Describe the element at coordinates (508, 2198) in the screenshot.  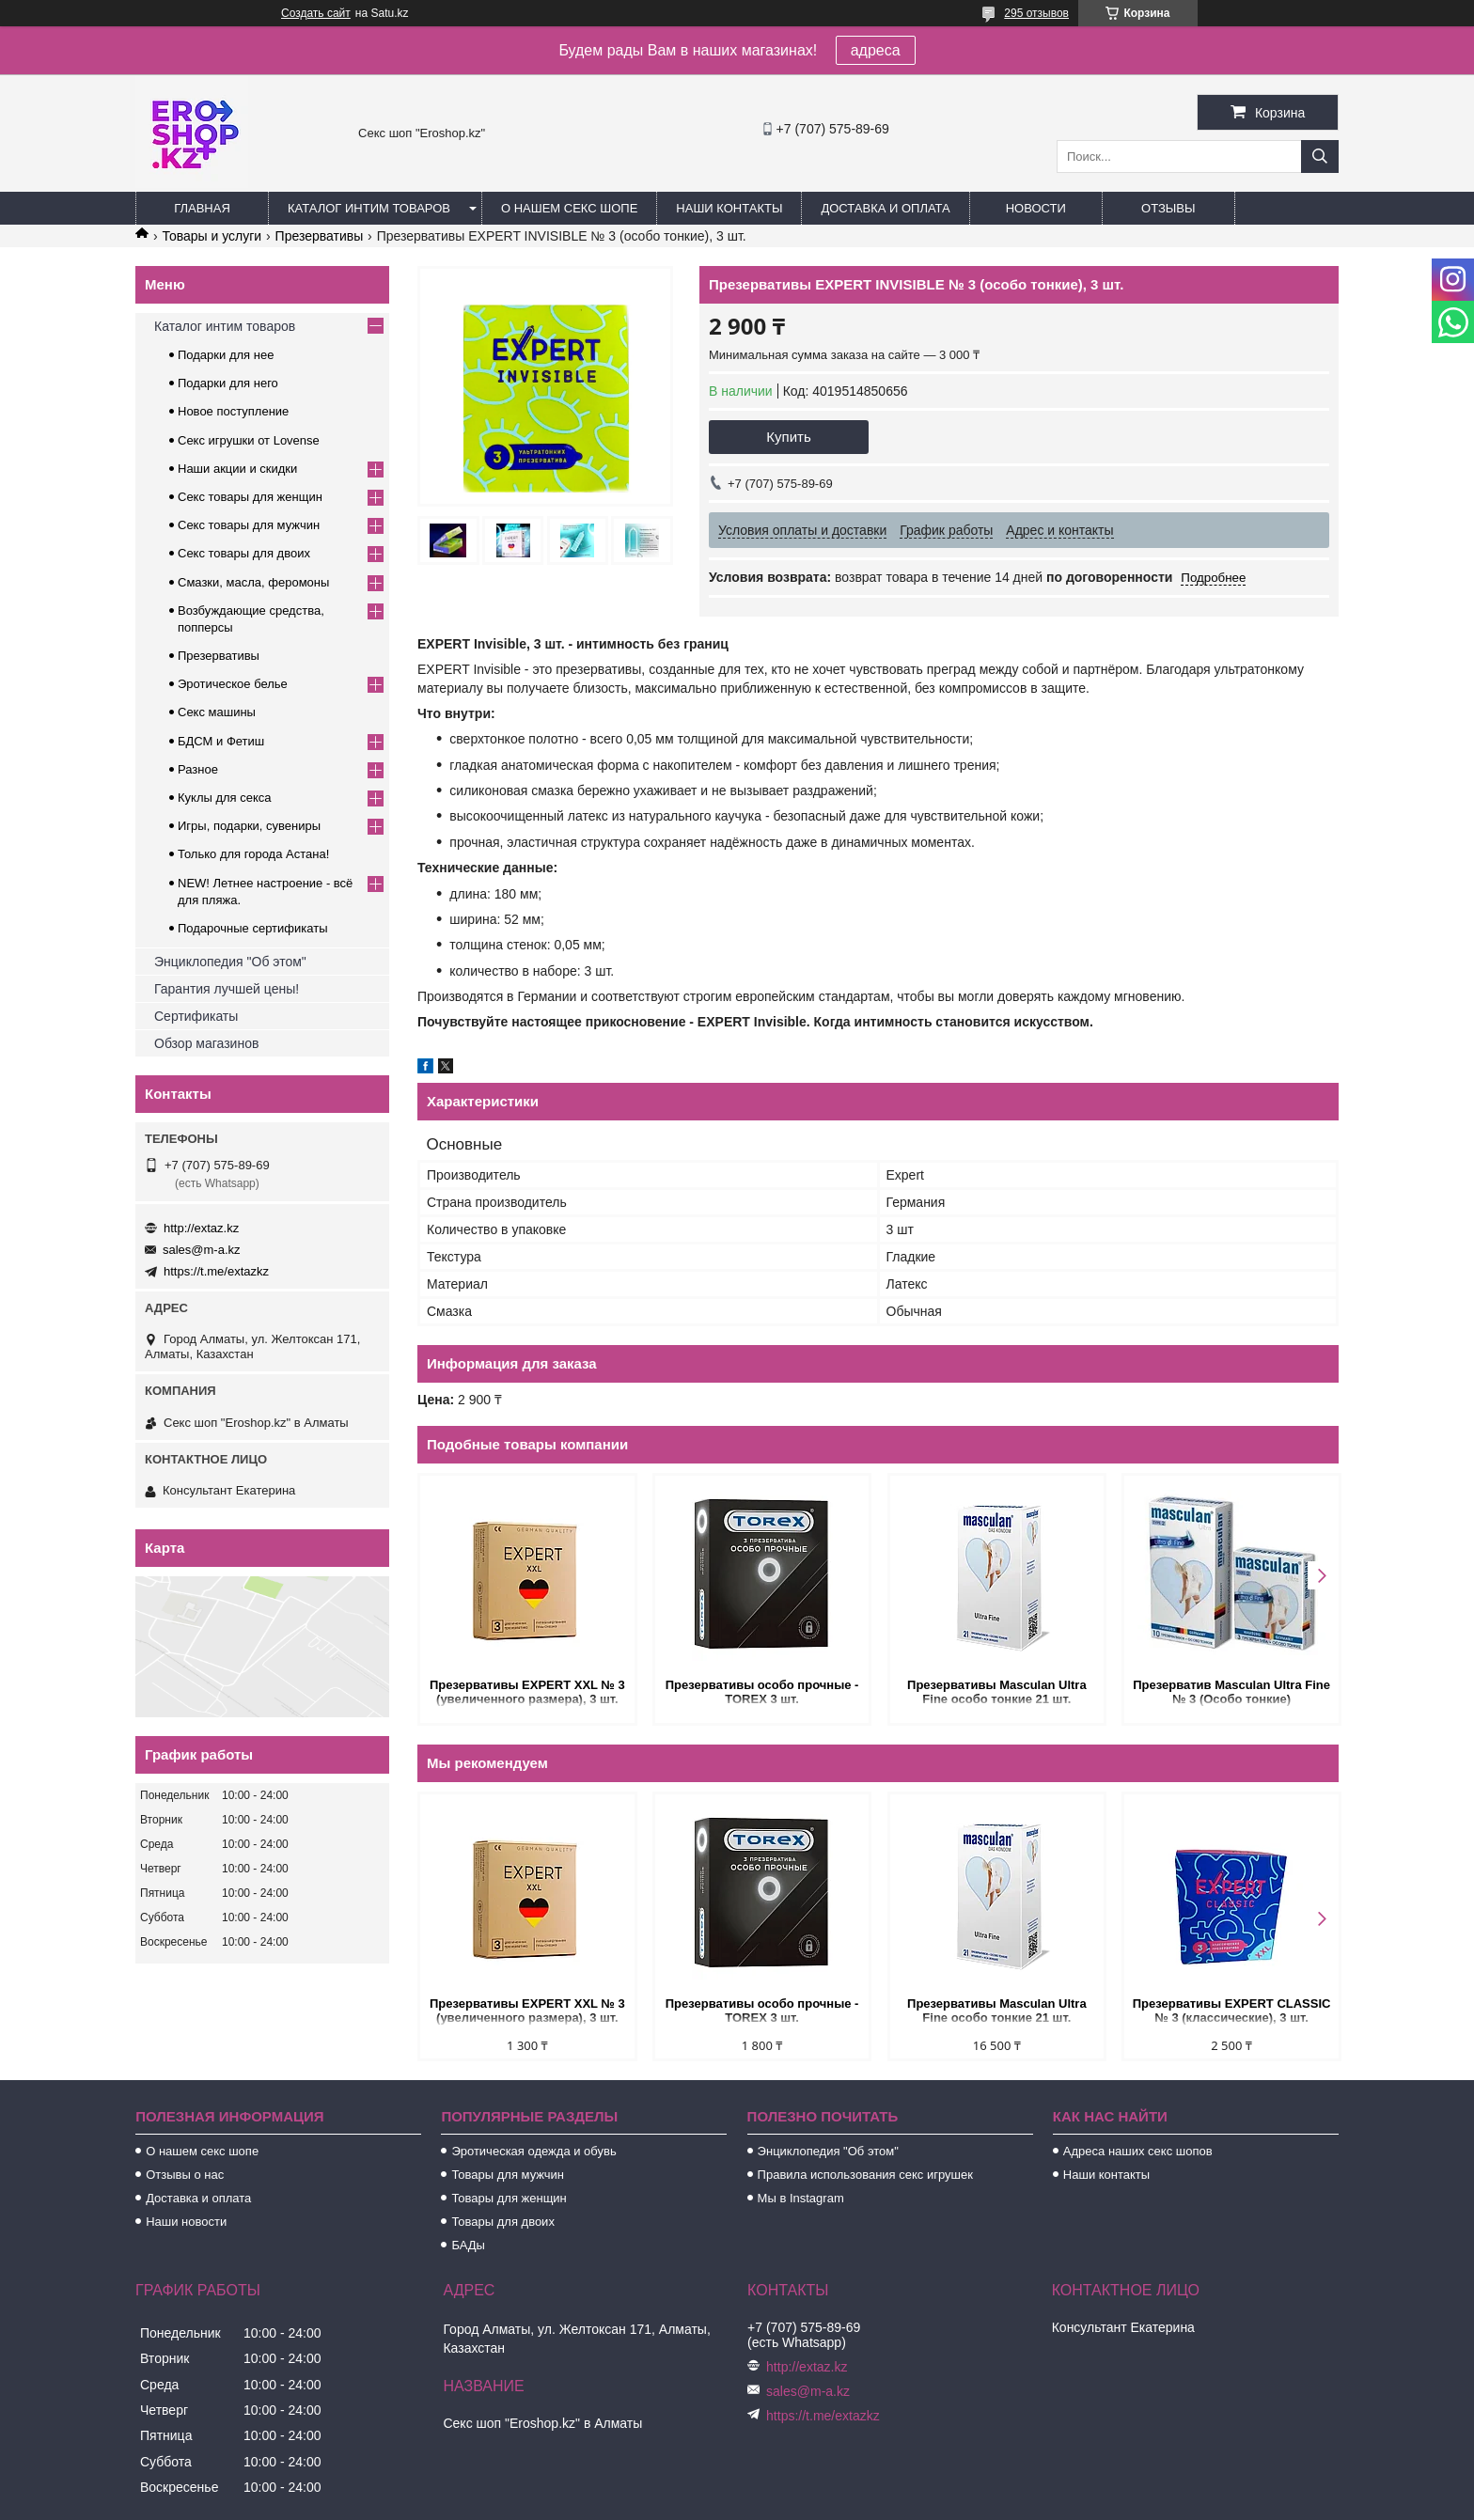
I see `Товары для женщин` at that location.